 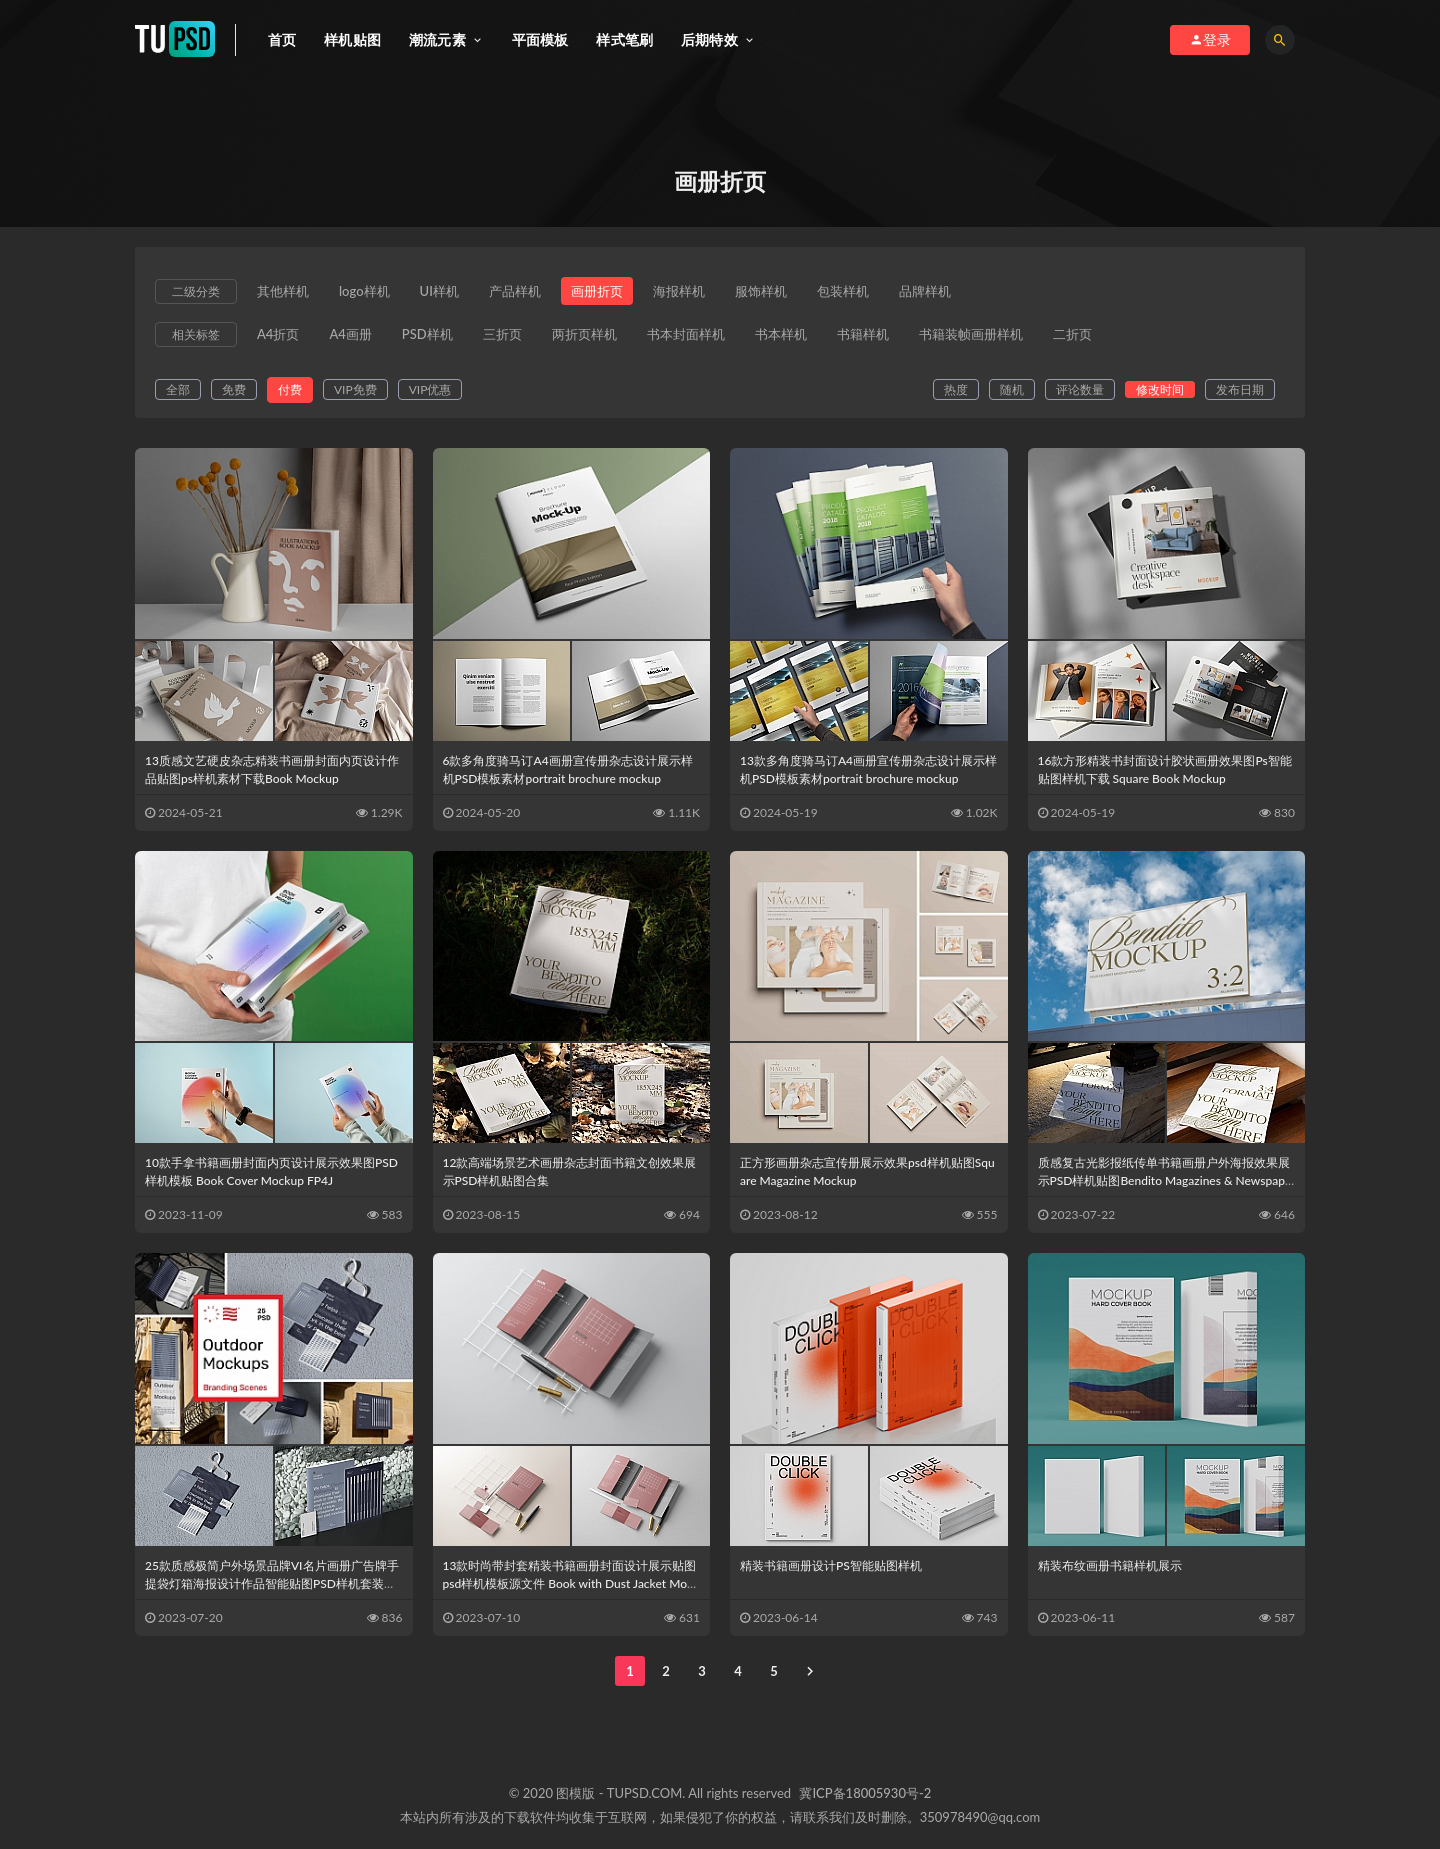 I want to click on 三折页, so click(x=502, y=334).